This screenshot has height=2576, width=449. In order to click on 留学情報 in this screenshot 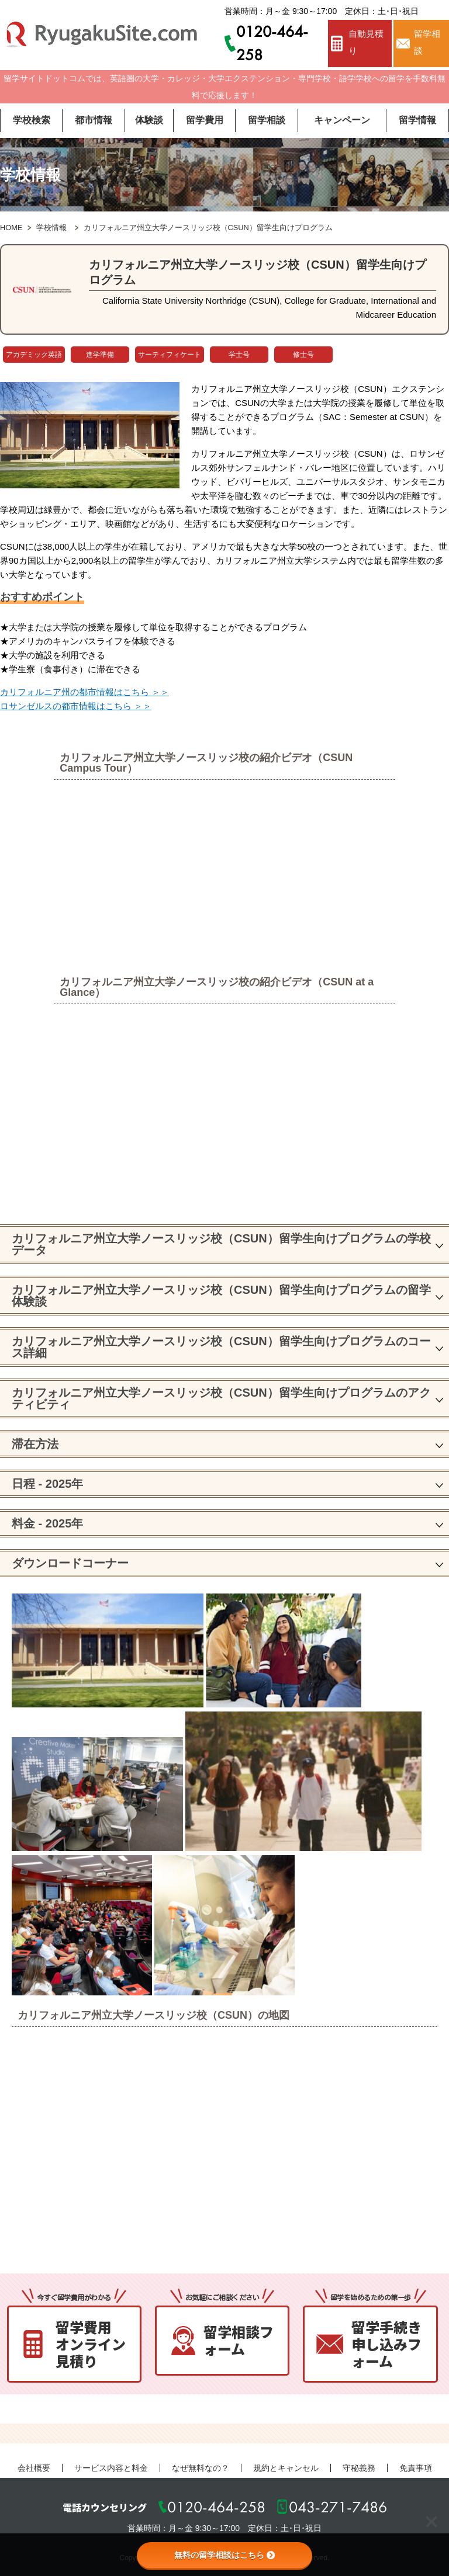, I will do `click(417, 120)`.